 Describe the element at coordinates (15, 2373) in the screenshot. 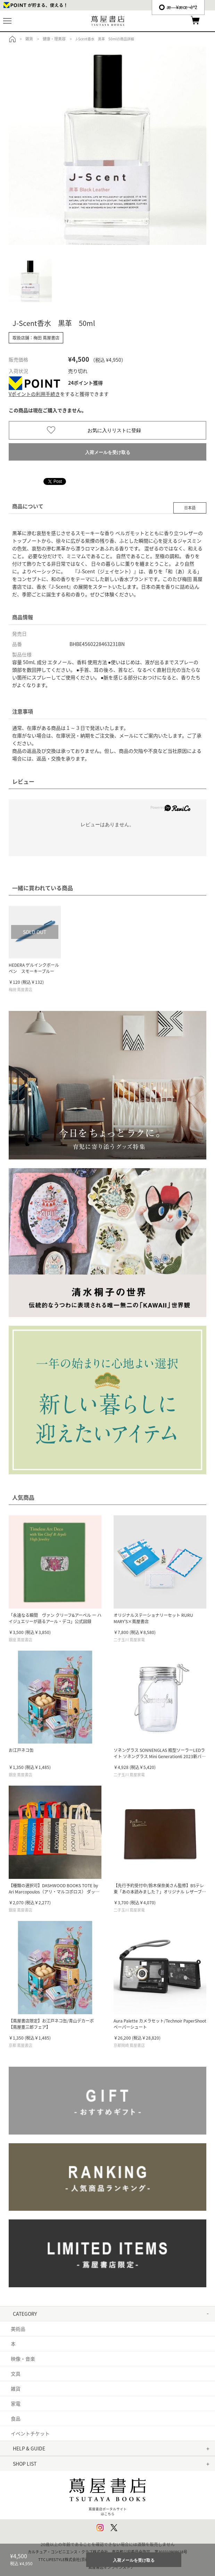

I see `文具` at that location.